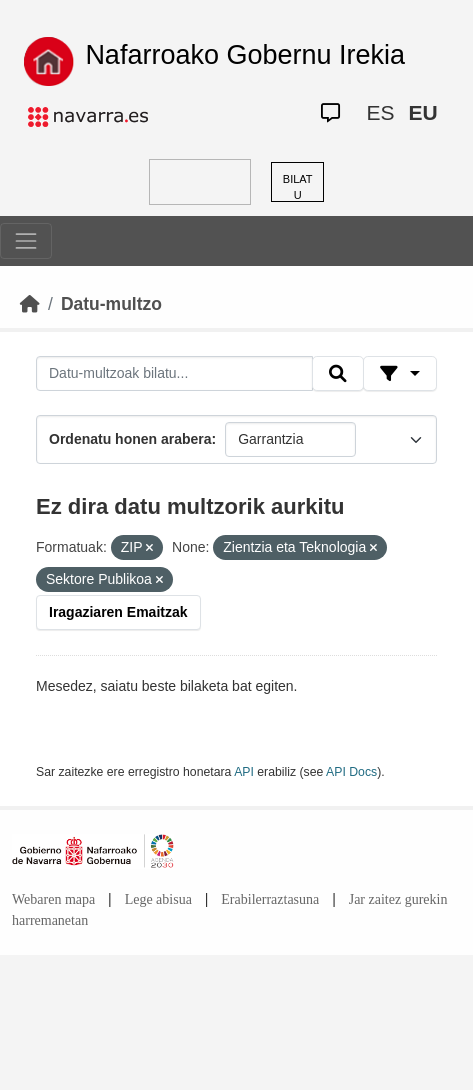 Image resolution: width=473 pixels, height=1090 pixels. I want to click on Ordenatu honen arabera, so click(130, 439).